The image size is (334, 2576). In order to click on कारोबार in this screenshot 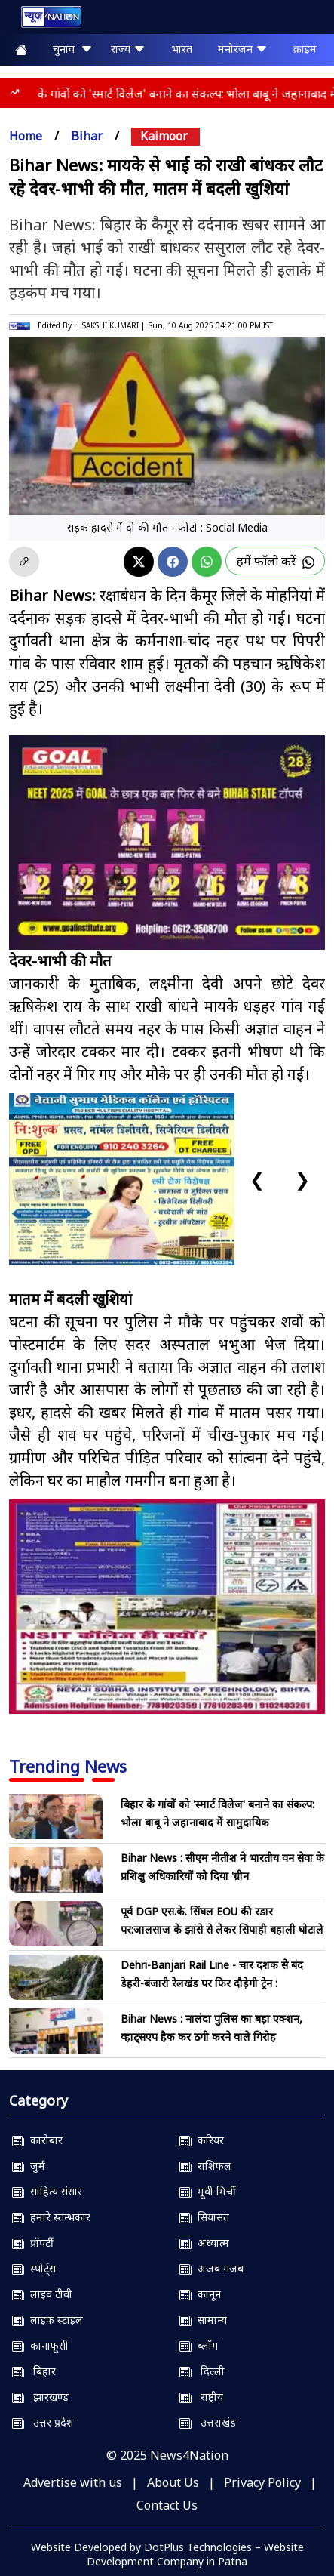, I will do `click(37, 2140)`.